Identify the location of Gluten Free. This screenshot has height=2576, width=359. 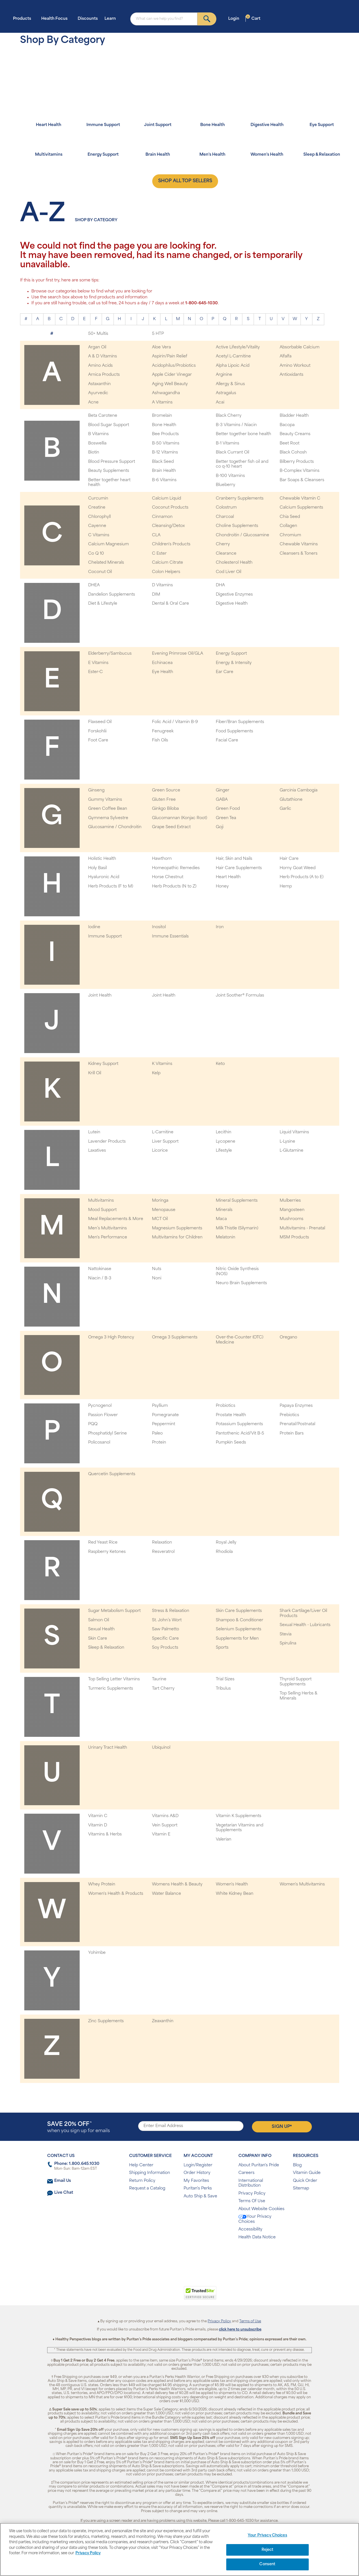
(164, 800).